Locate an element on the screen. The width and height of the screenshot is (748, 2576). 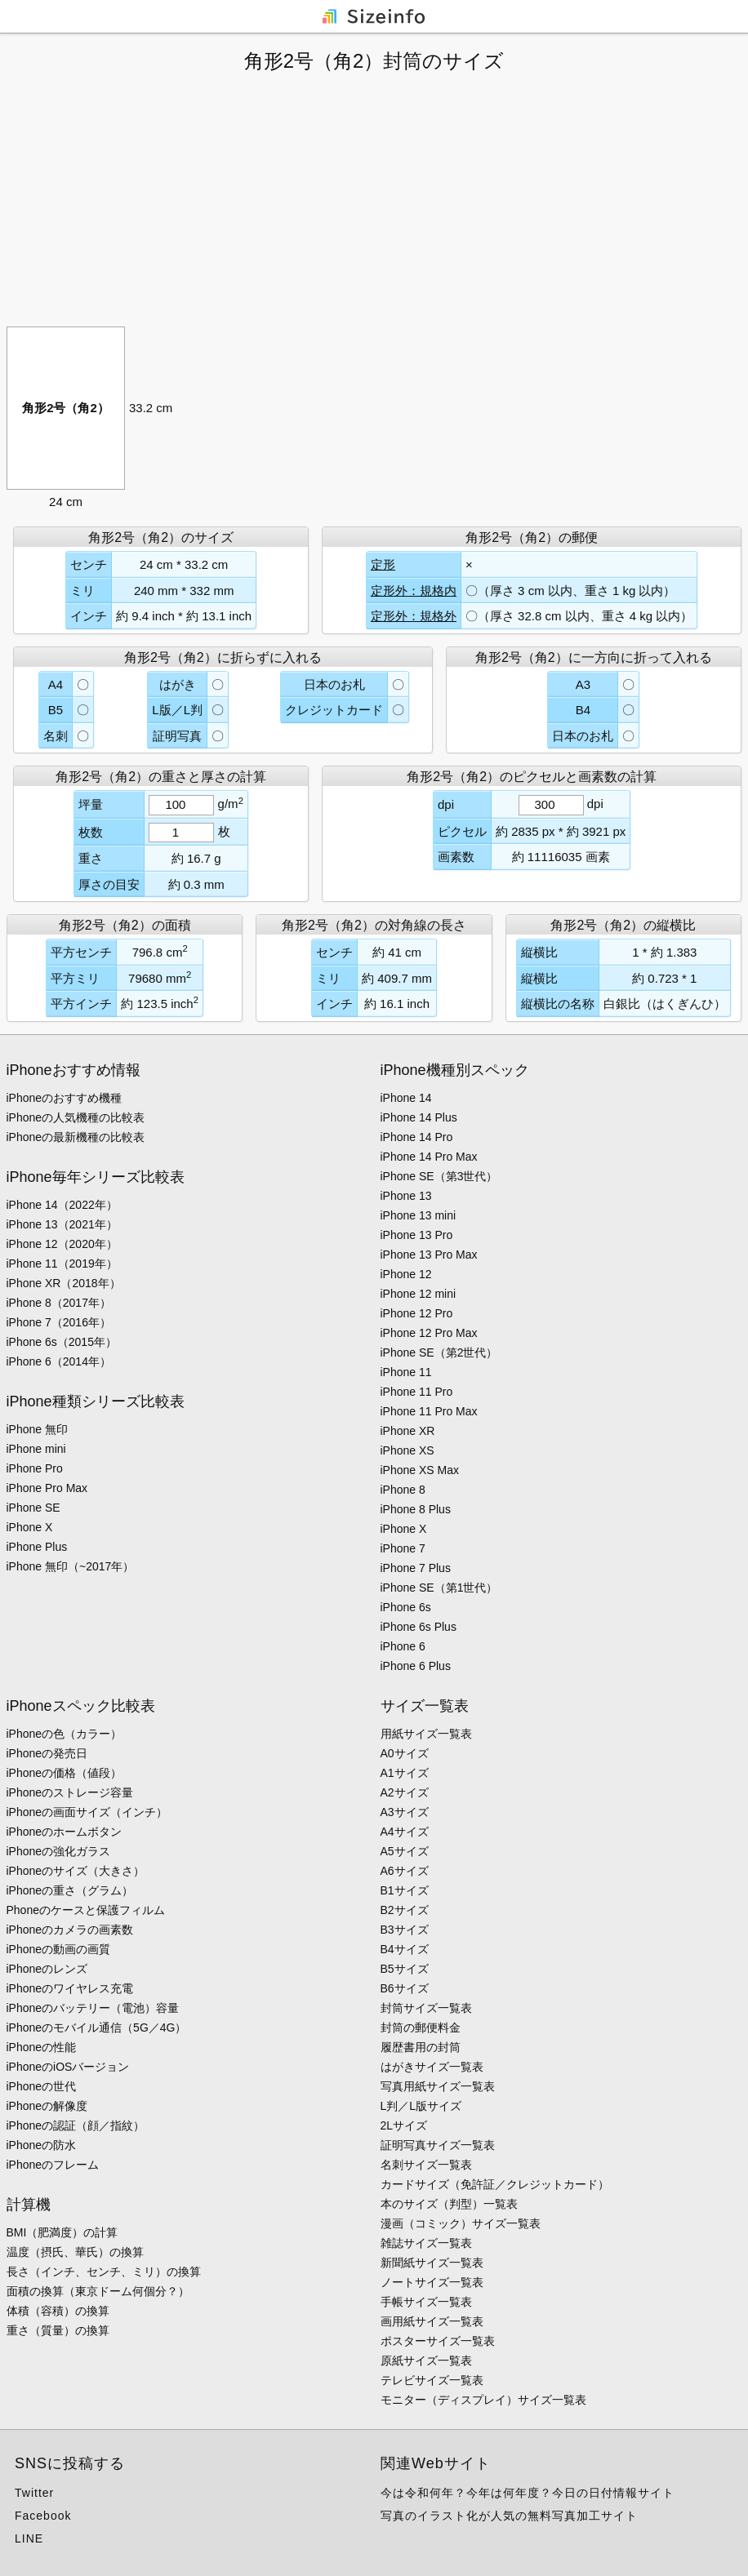
iPhoneの世代 is located at coordinates (42, 2086).